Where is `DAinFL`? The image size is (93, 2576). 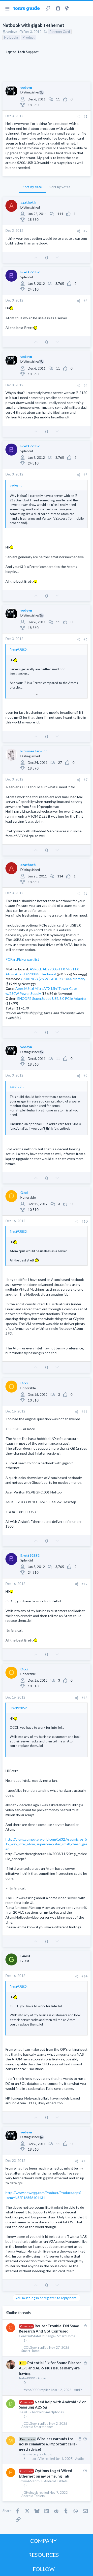
DAinFL is located at coordinates (24, 2412).